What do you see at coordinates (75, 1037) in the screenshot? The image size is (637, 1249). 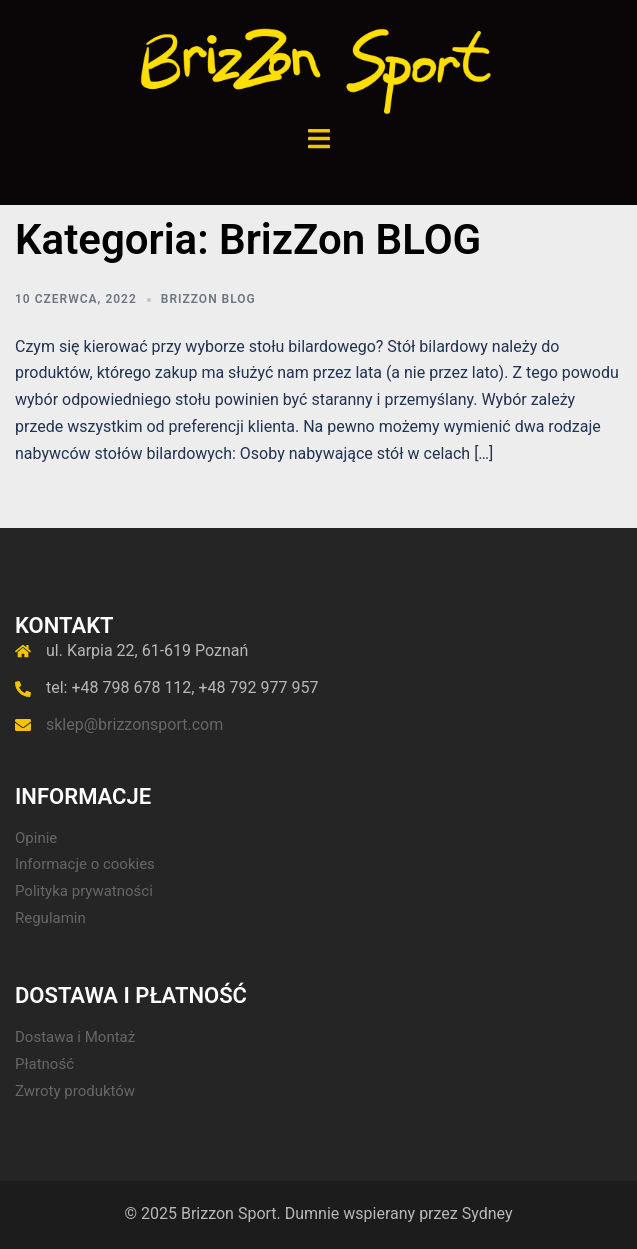 I see `Dostawa i Montaż` at bounding box center [75, 1037].